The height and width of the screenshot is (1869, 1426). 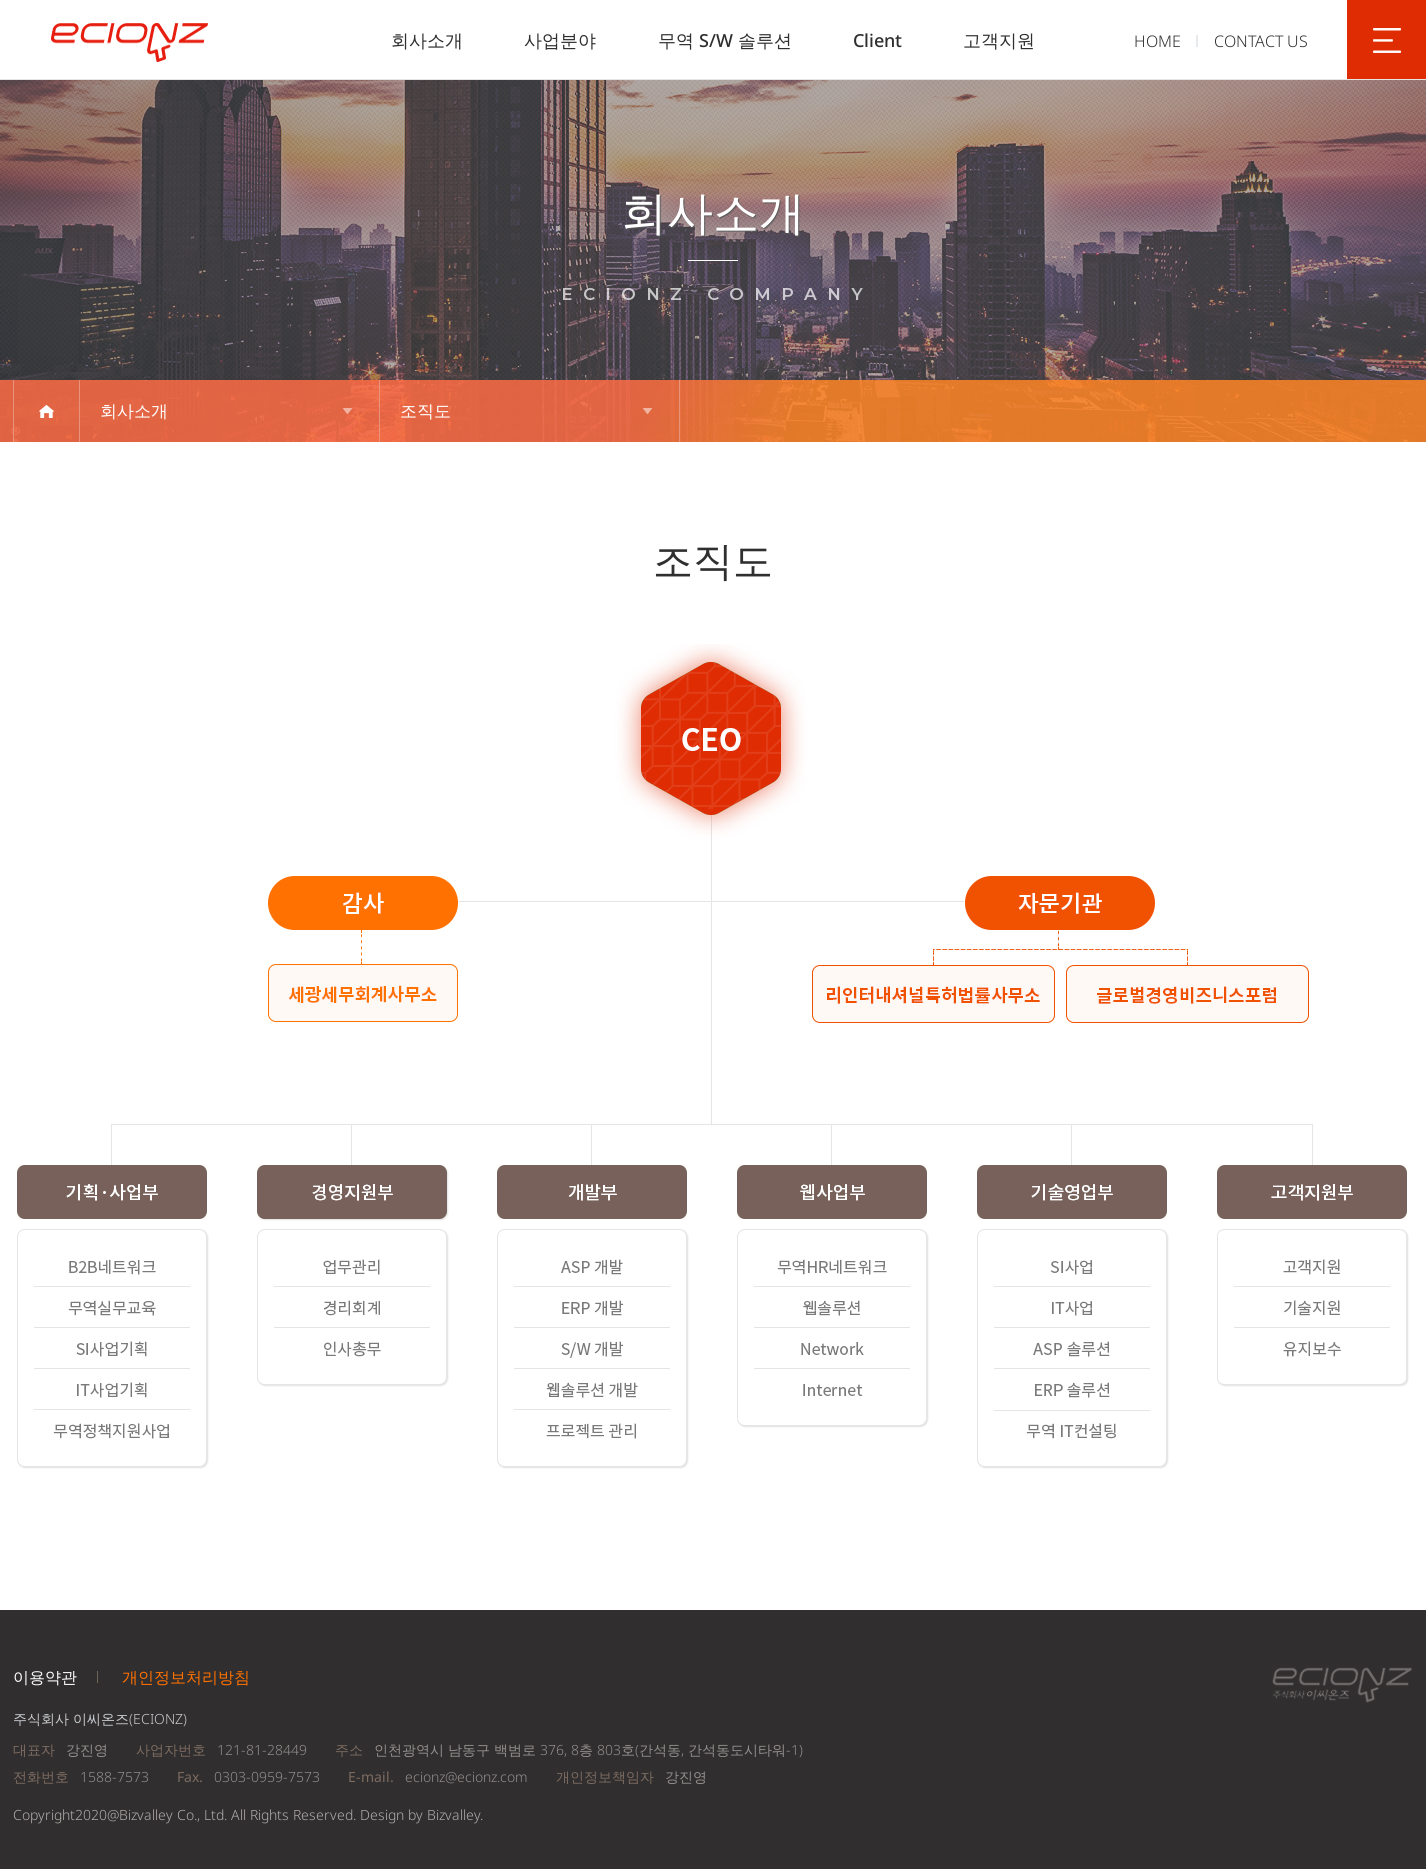 I want to click on 개인정보처리방침, so click(x=186, y=1677).